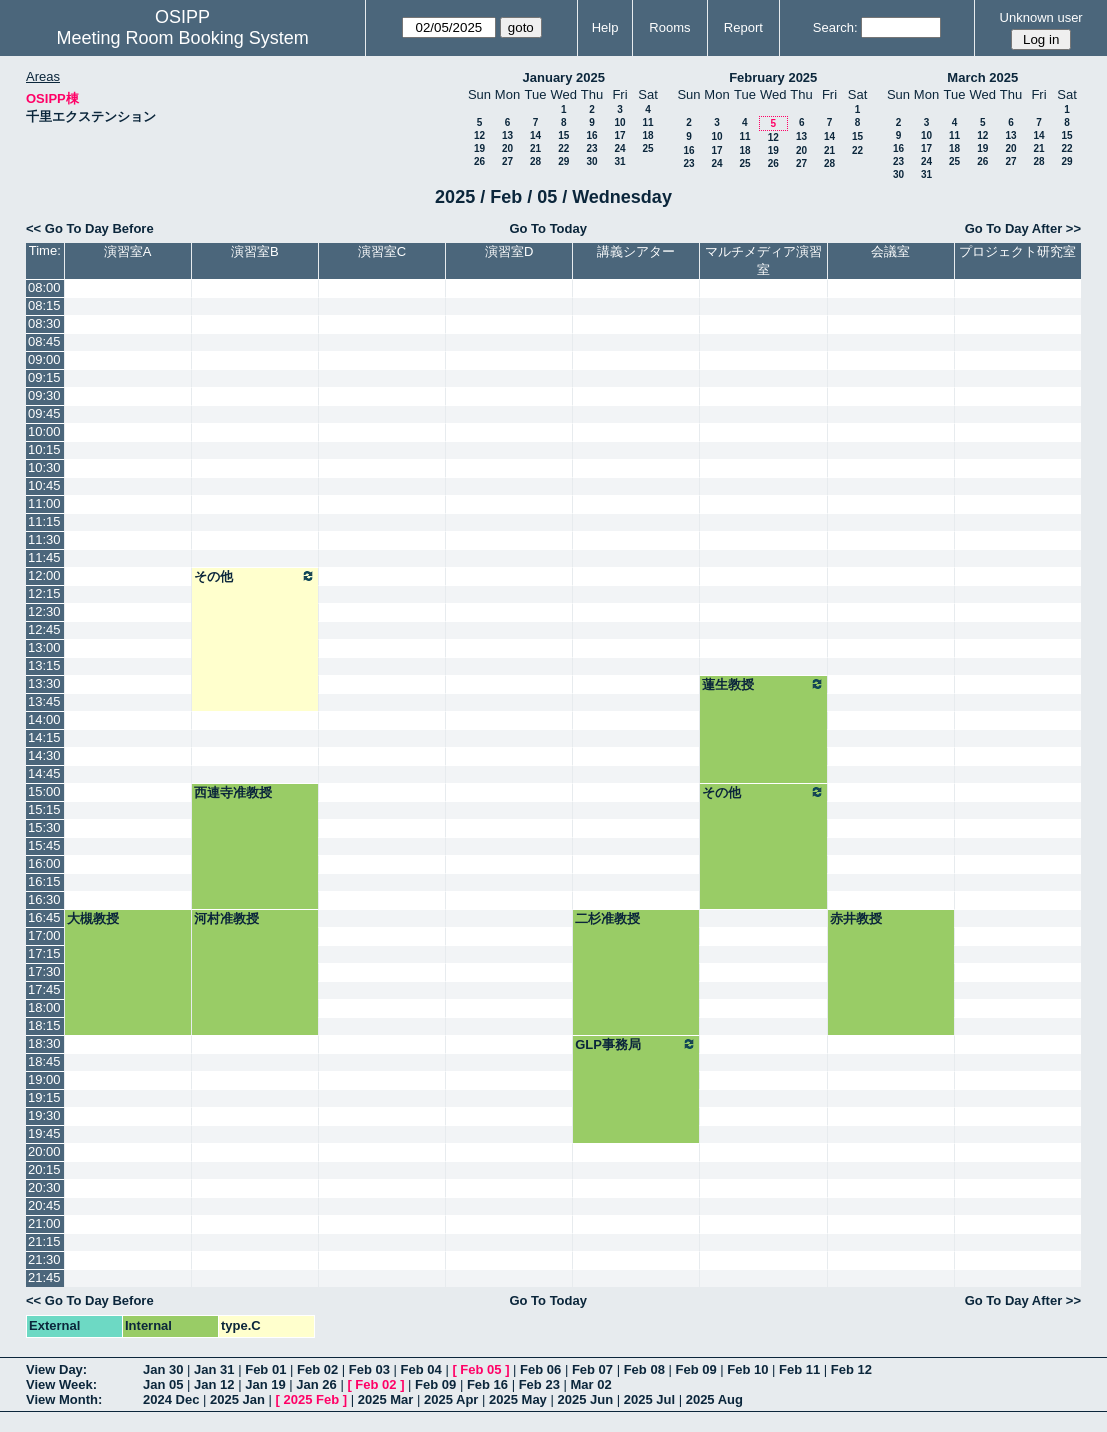 The height and width of the screenshot is (1432, 1107). Describe the element at coordinates (743, 27) in the screenshot. I see `Report` at that location.